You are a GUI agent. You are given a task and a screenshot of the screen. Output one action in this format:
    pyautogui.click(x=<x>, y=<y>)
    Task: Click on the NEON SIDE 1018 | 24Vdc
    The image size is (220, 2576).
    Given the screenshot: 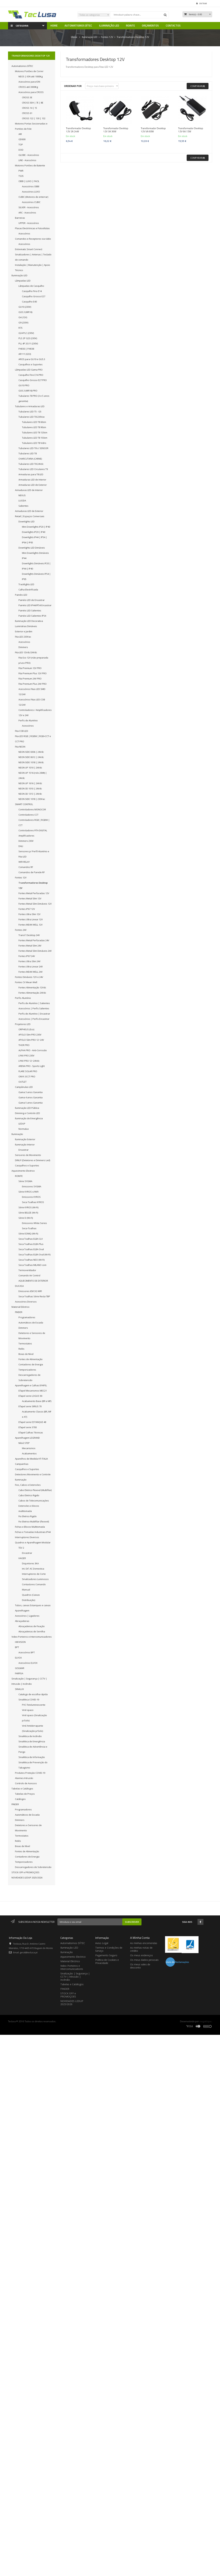 What is the action you would take?
    pyautogui.click(x=31, y=762)
    